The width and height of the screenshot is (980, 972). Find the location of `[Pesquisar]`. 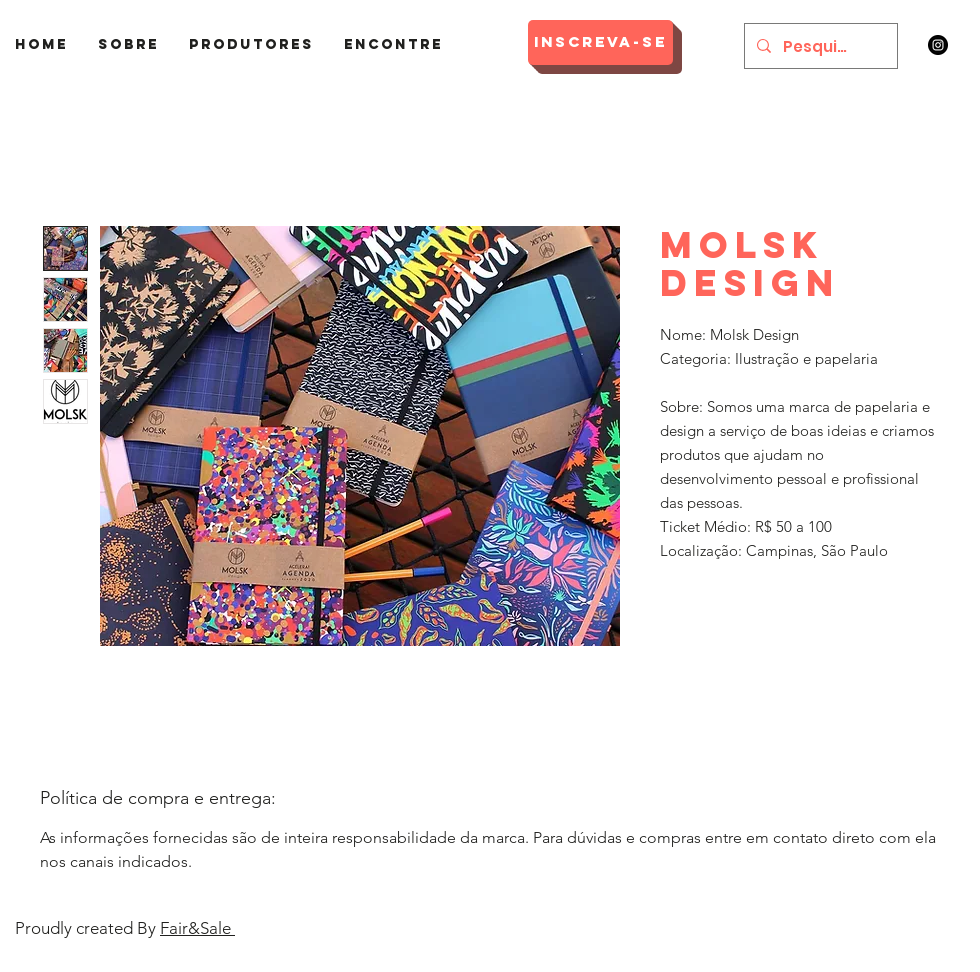

[Pesquisar] is located at coordinates (819, 46).